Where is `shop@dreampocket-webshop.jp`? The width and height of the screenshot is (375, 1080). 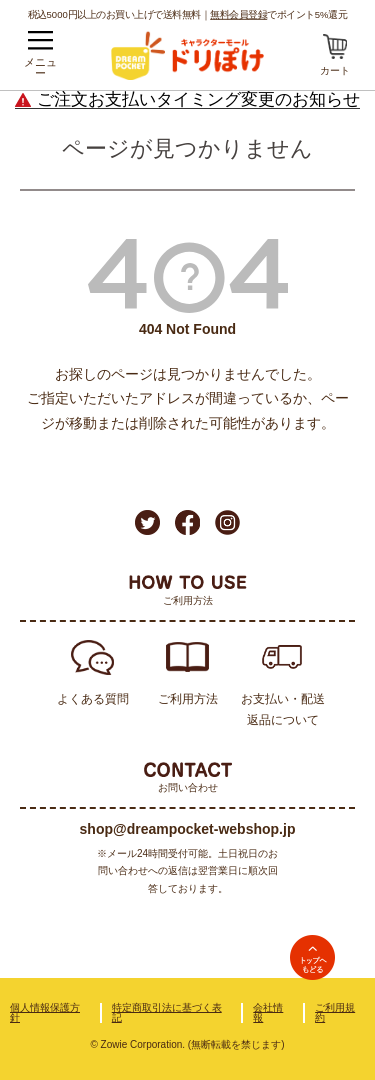 shop@dreampocket-webshop.jp is located at coordinates (188, 829).